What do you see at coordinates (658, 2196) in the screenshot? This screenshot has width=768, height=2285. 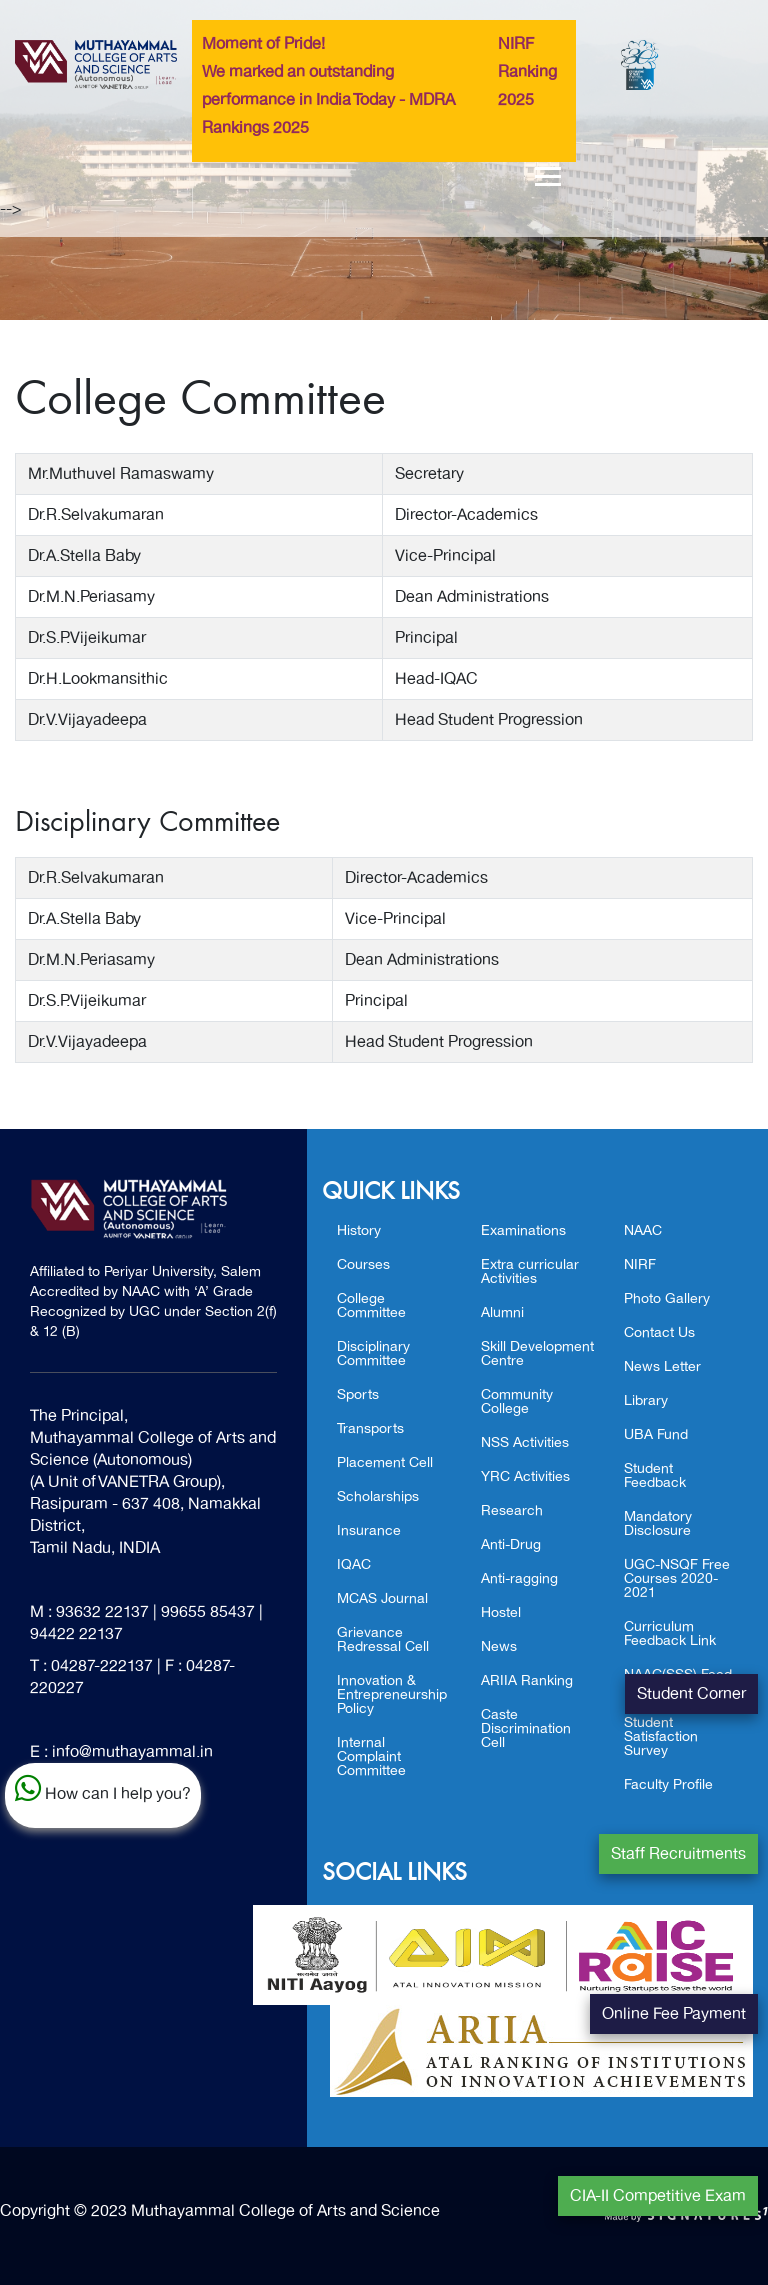 I see `CIA-II Competitive Exam` at bounding box center [658, 2196].